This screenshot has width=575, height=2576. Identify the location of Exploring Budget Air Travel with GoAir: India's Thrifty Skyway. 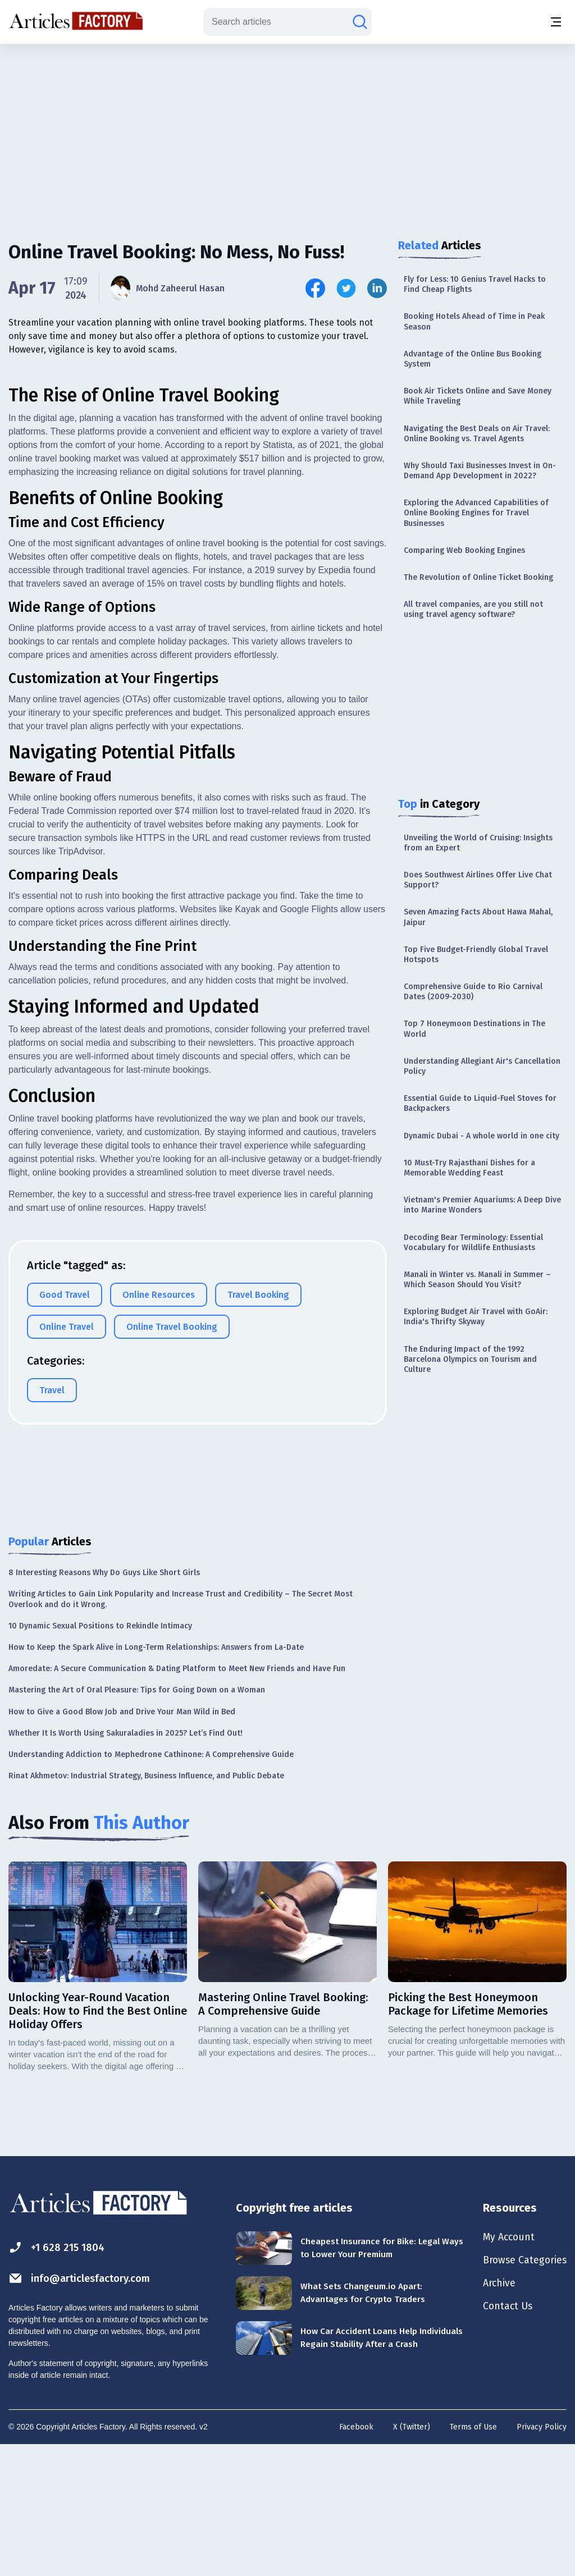
(475, 1316).